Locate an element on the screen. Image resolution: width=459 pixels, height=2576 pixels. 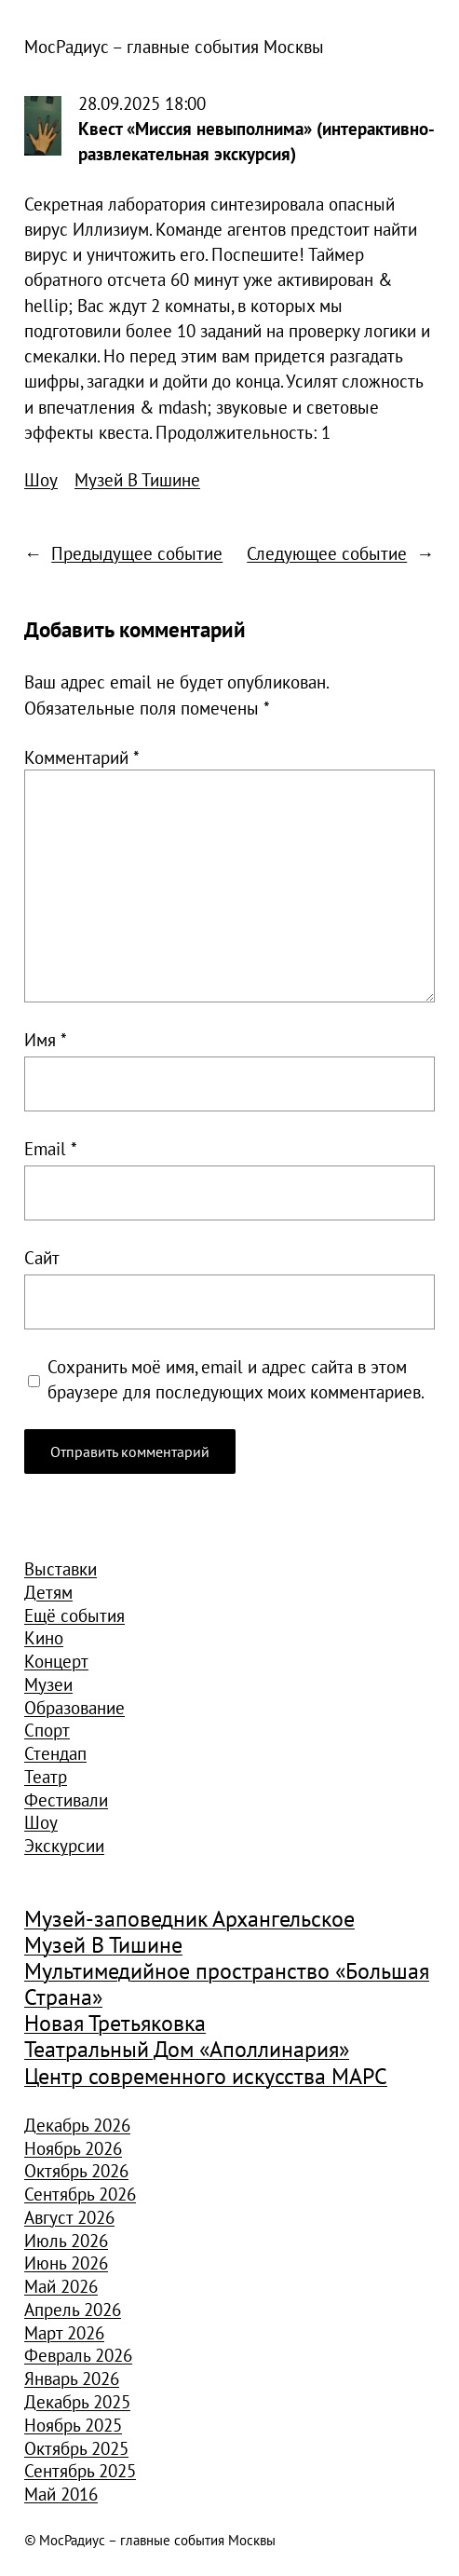
Март 2026 is located at coordinates (64, 2332).